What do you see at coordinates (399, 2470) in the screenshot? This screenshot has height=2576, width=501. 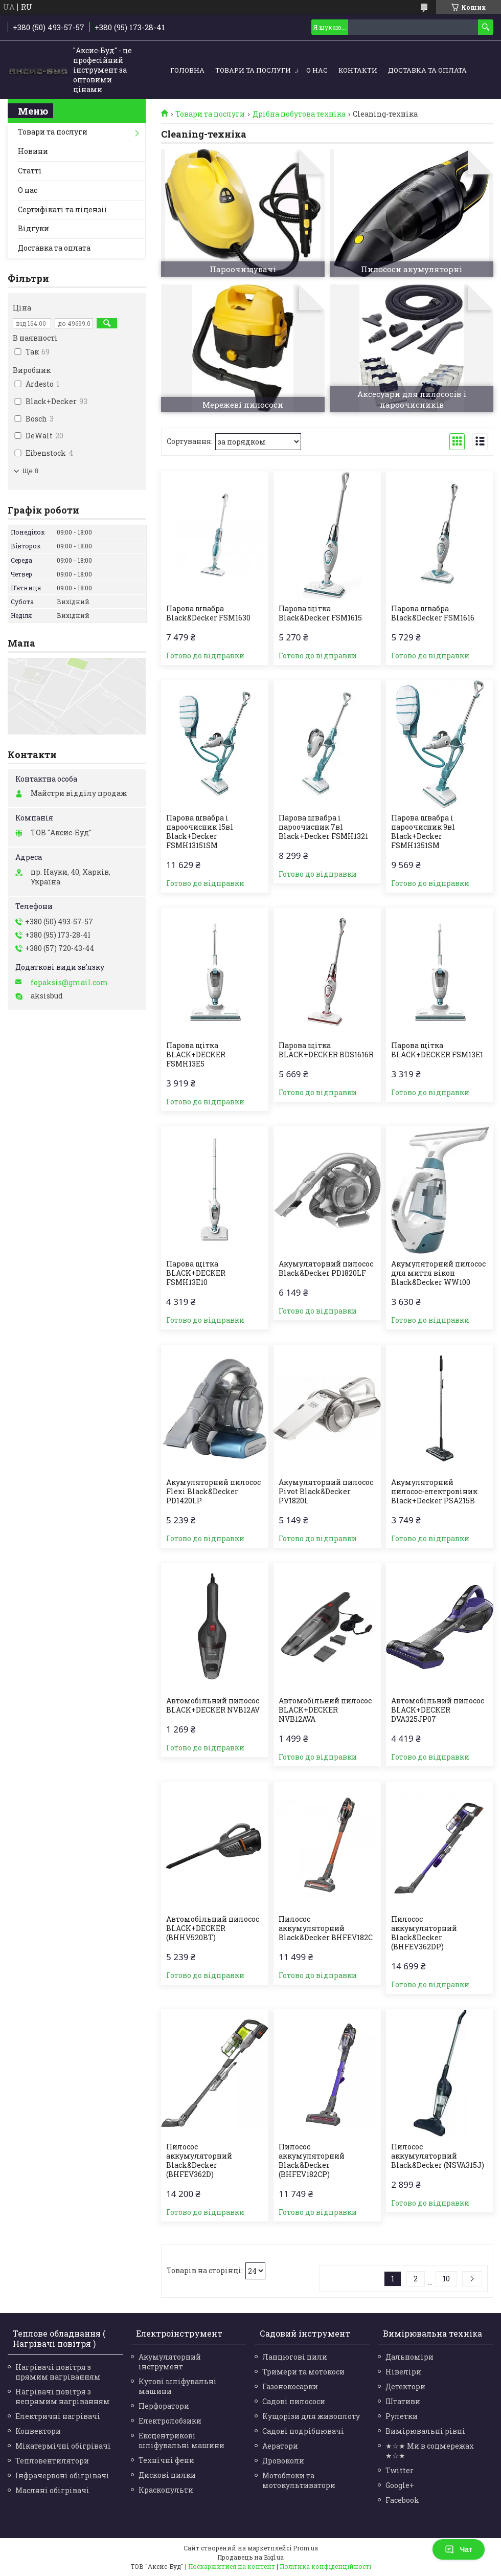 I see `Twitter` at bounding box center [399, 2470].